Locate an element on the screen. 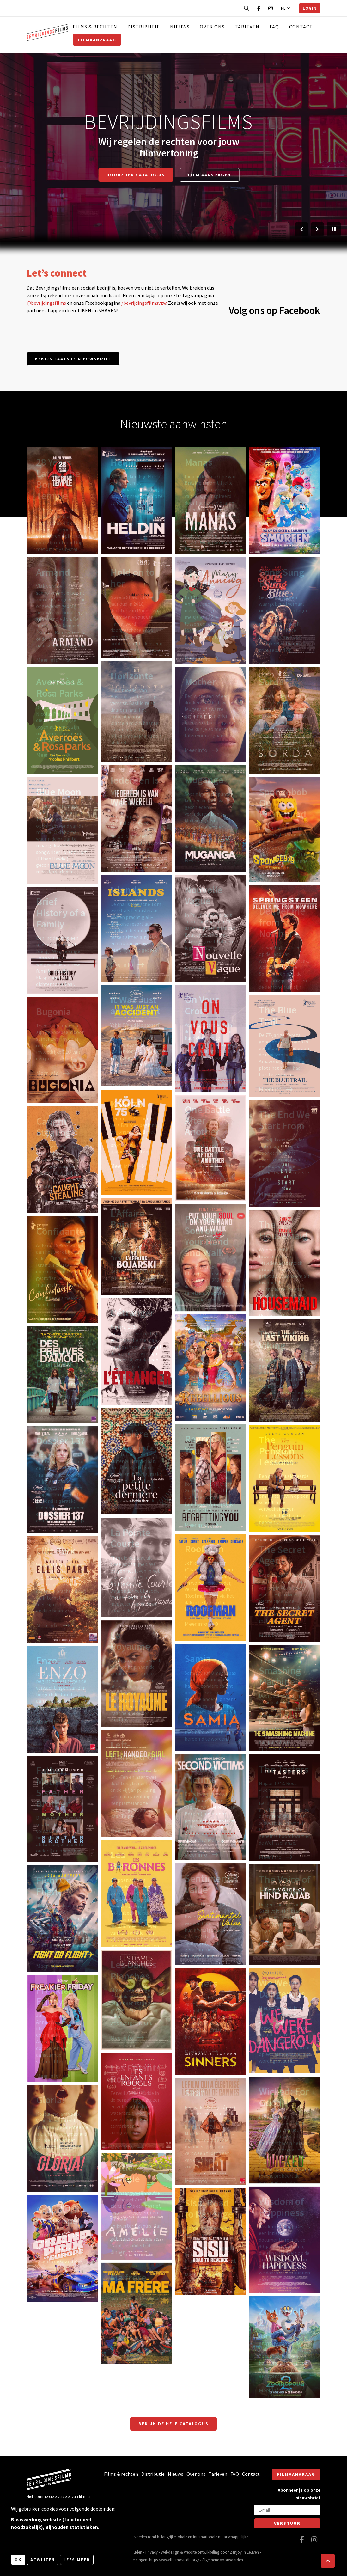  https://www.themoviedb.org/ is located at coordinates (174, 2559).